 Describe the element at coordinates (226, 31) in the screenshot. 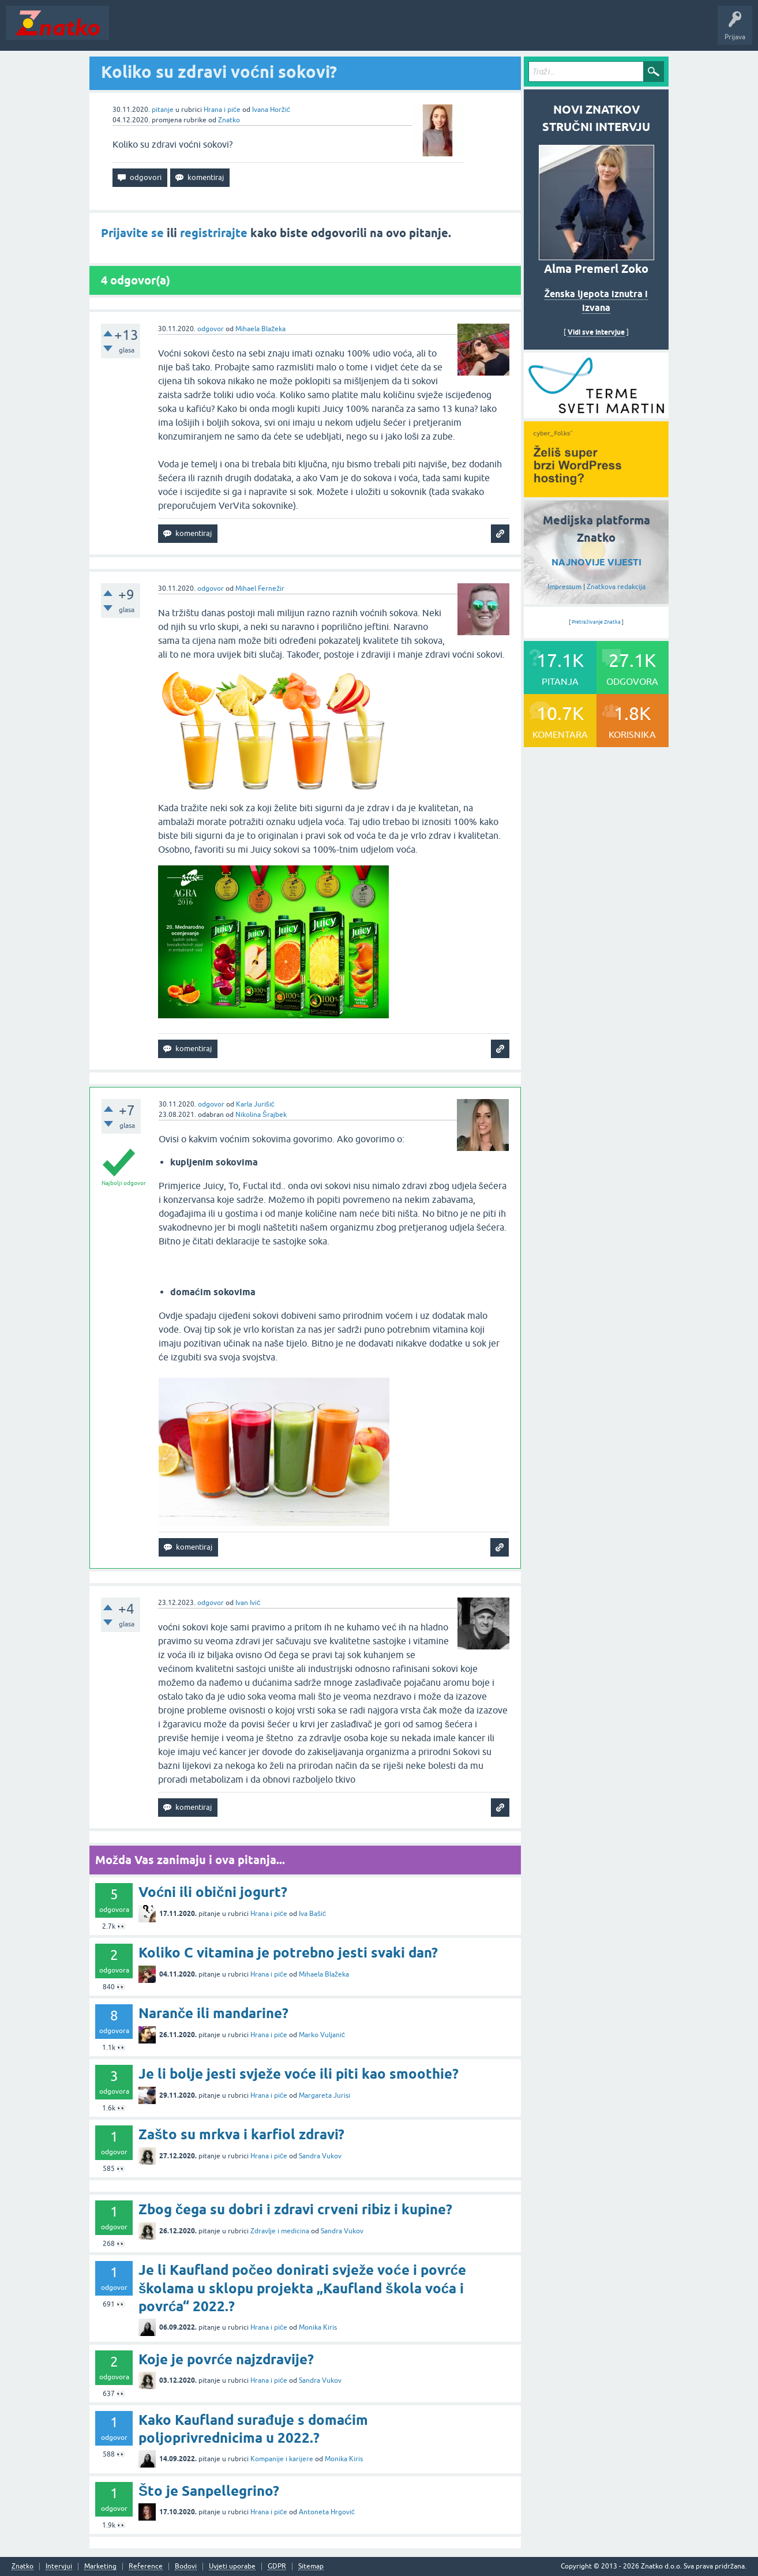

I see `Rubrike` at that location.